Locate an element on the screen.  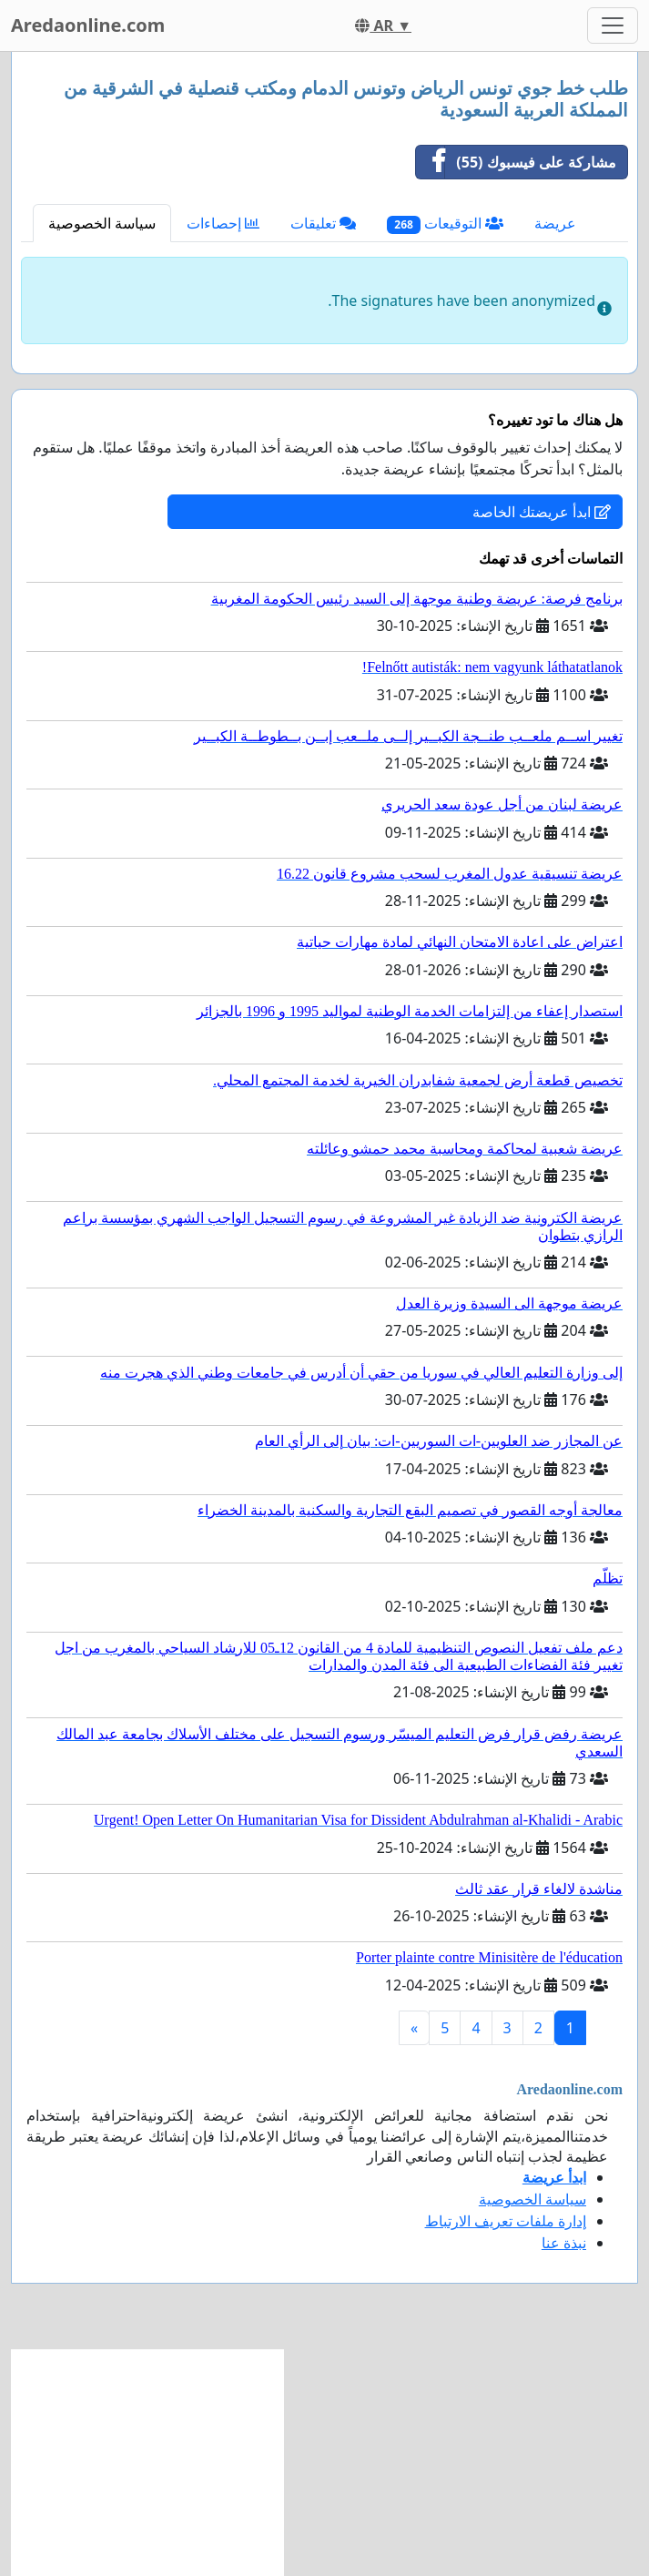
Aredaonline.com is located at coordinates (88, 25).